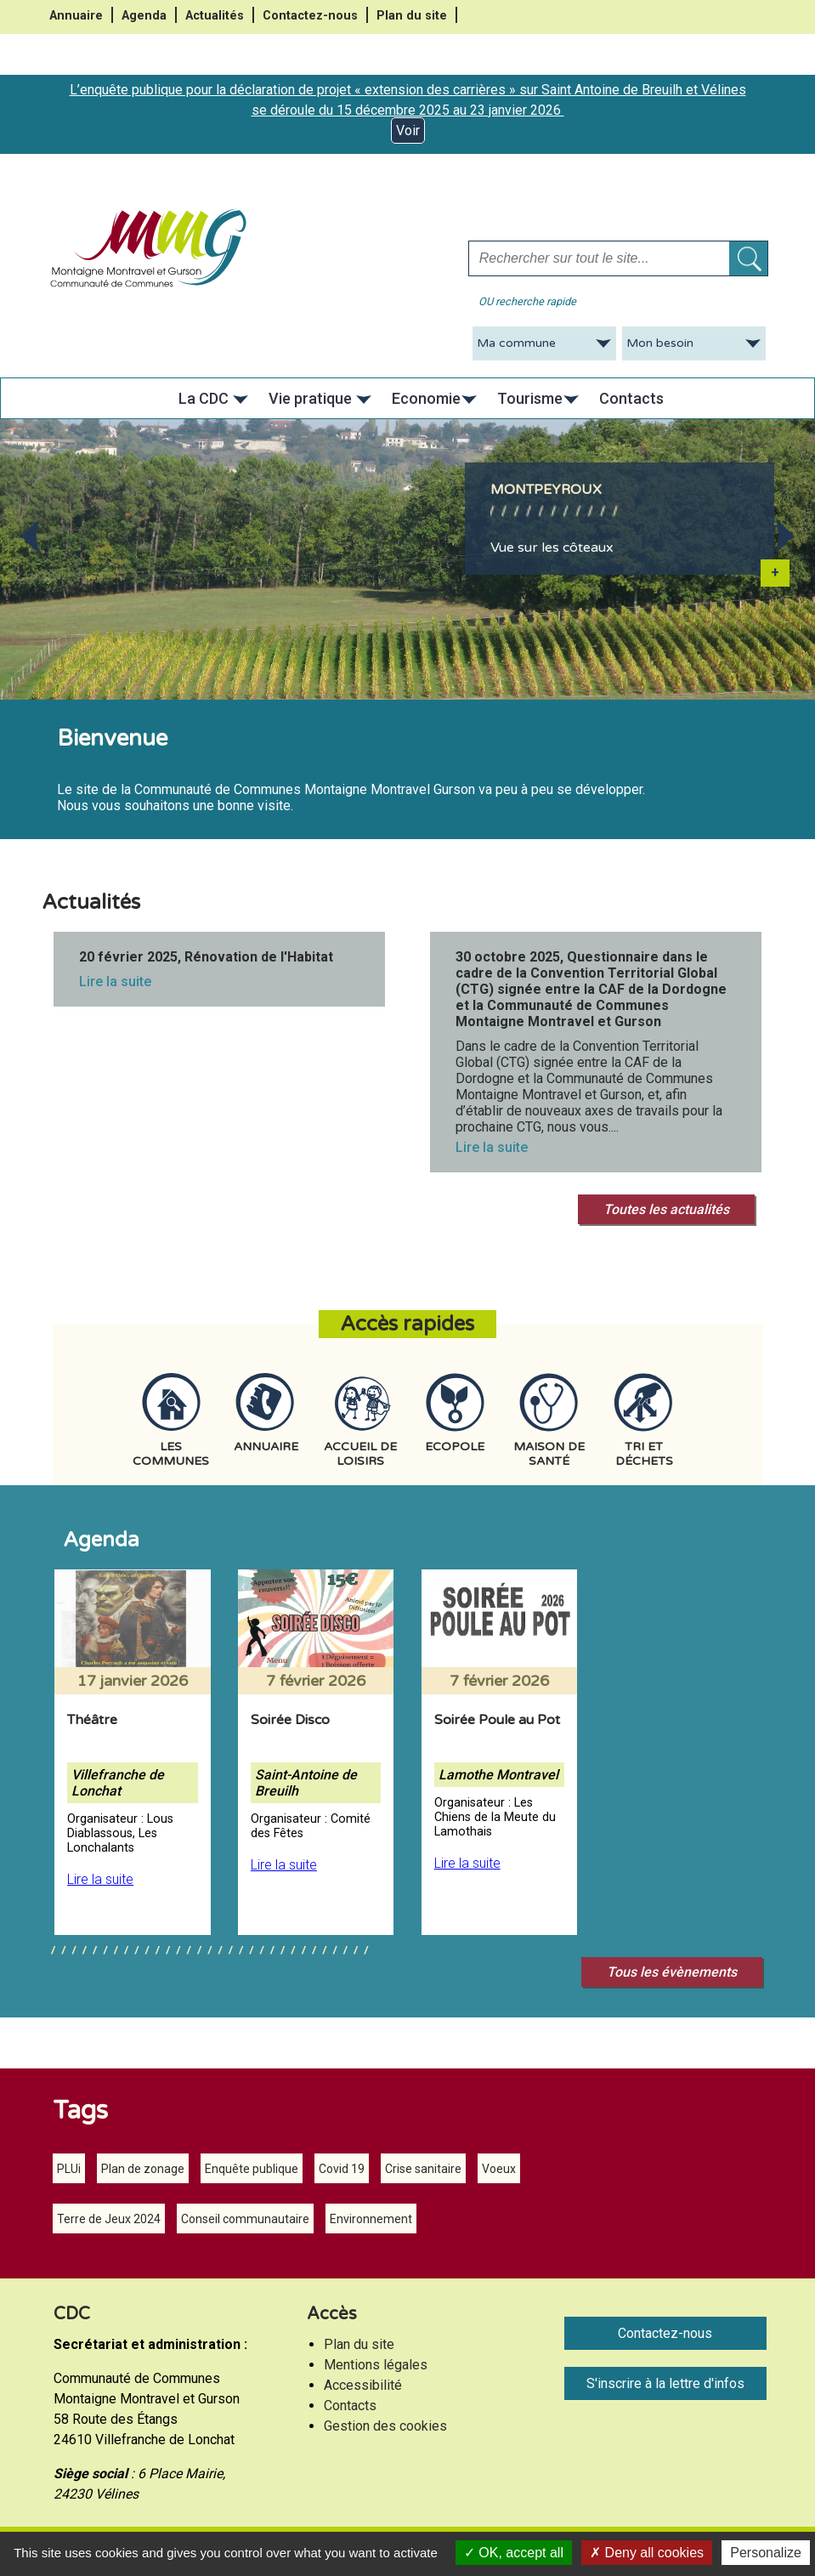  I want to click on Deny all cookies, so click(647, 2552).